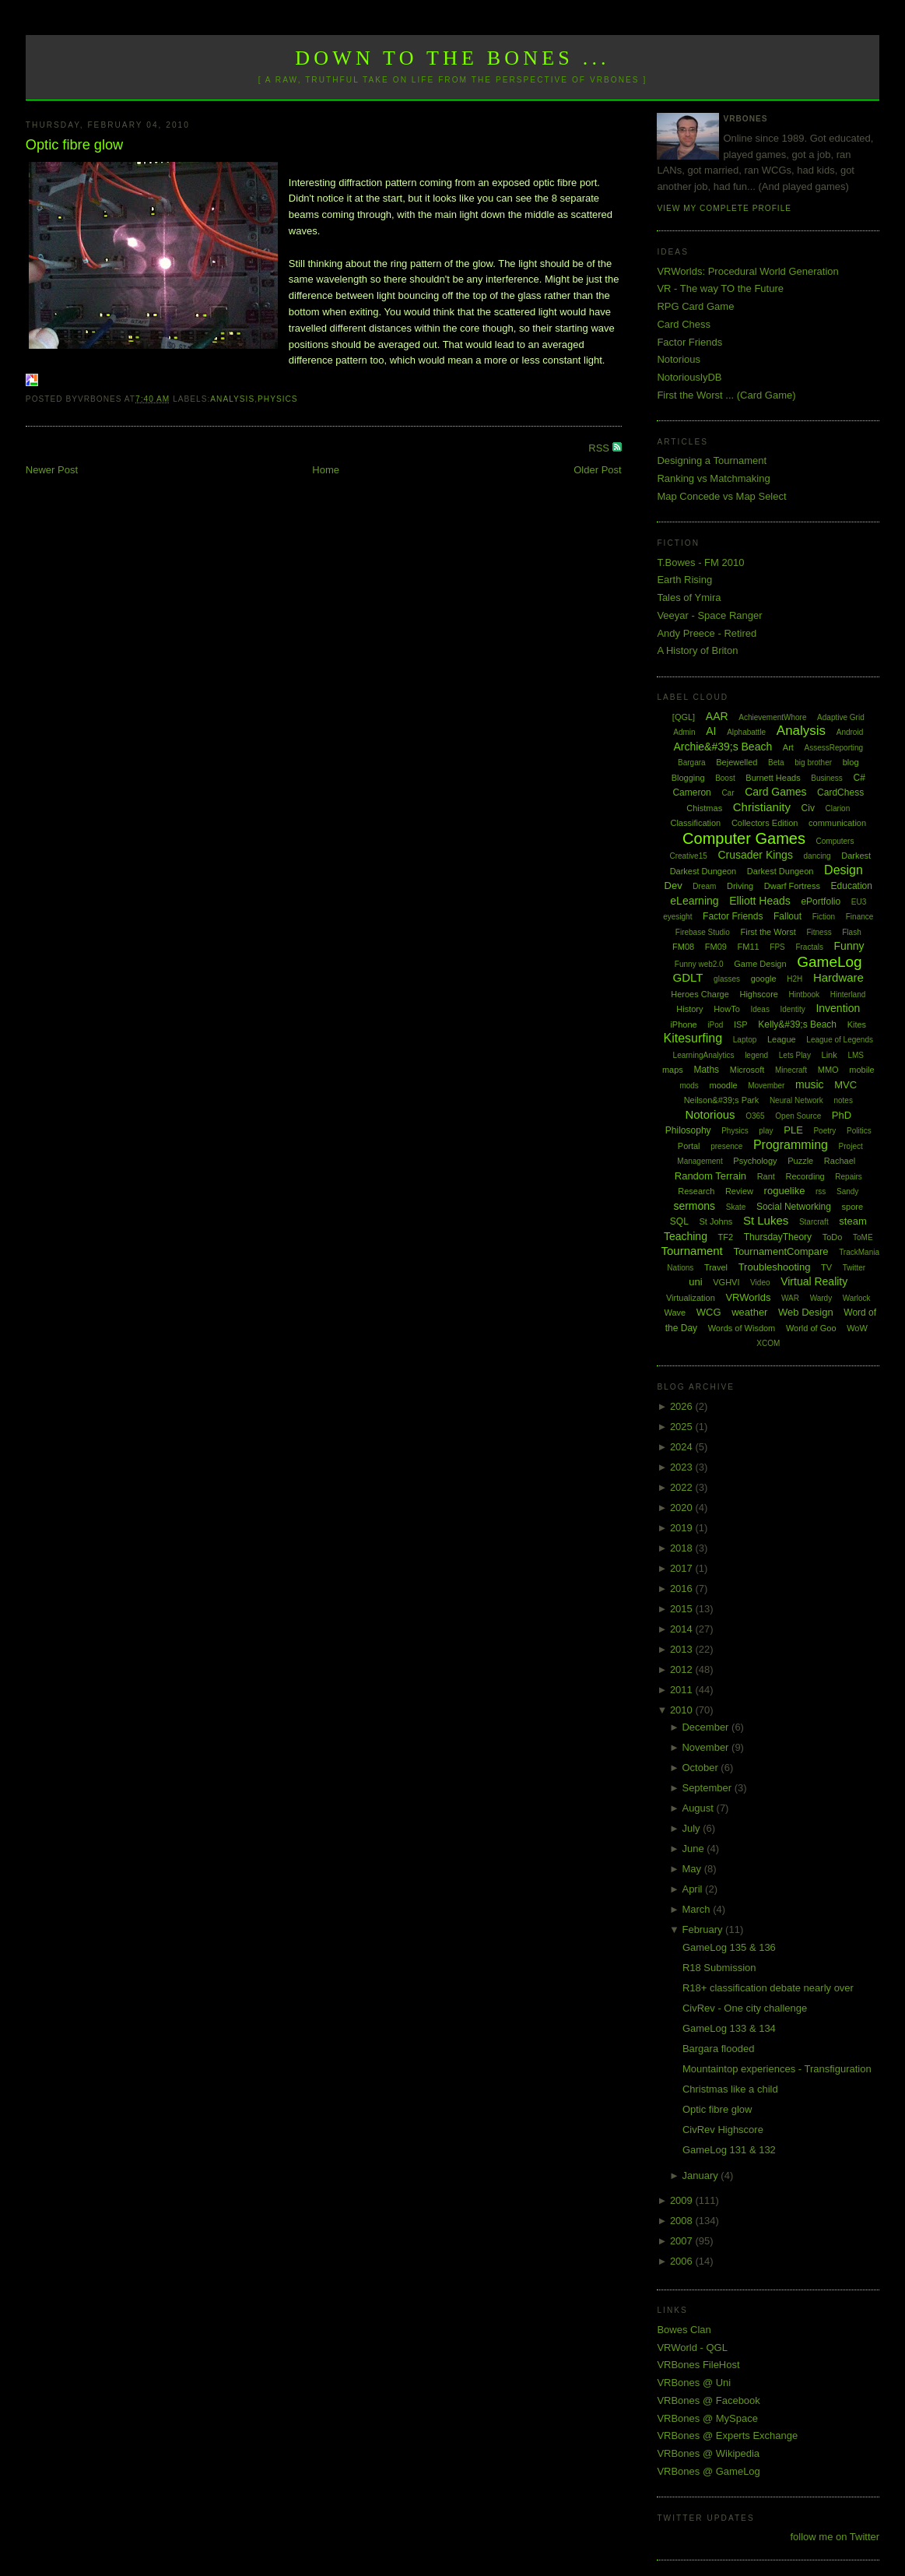 The width and height of the screenshot is (905, 2576). What do you see at coordinates (694, 1848) in the screenshot?
I see `June` at bounding box center [694, 1848].